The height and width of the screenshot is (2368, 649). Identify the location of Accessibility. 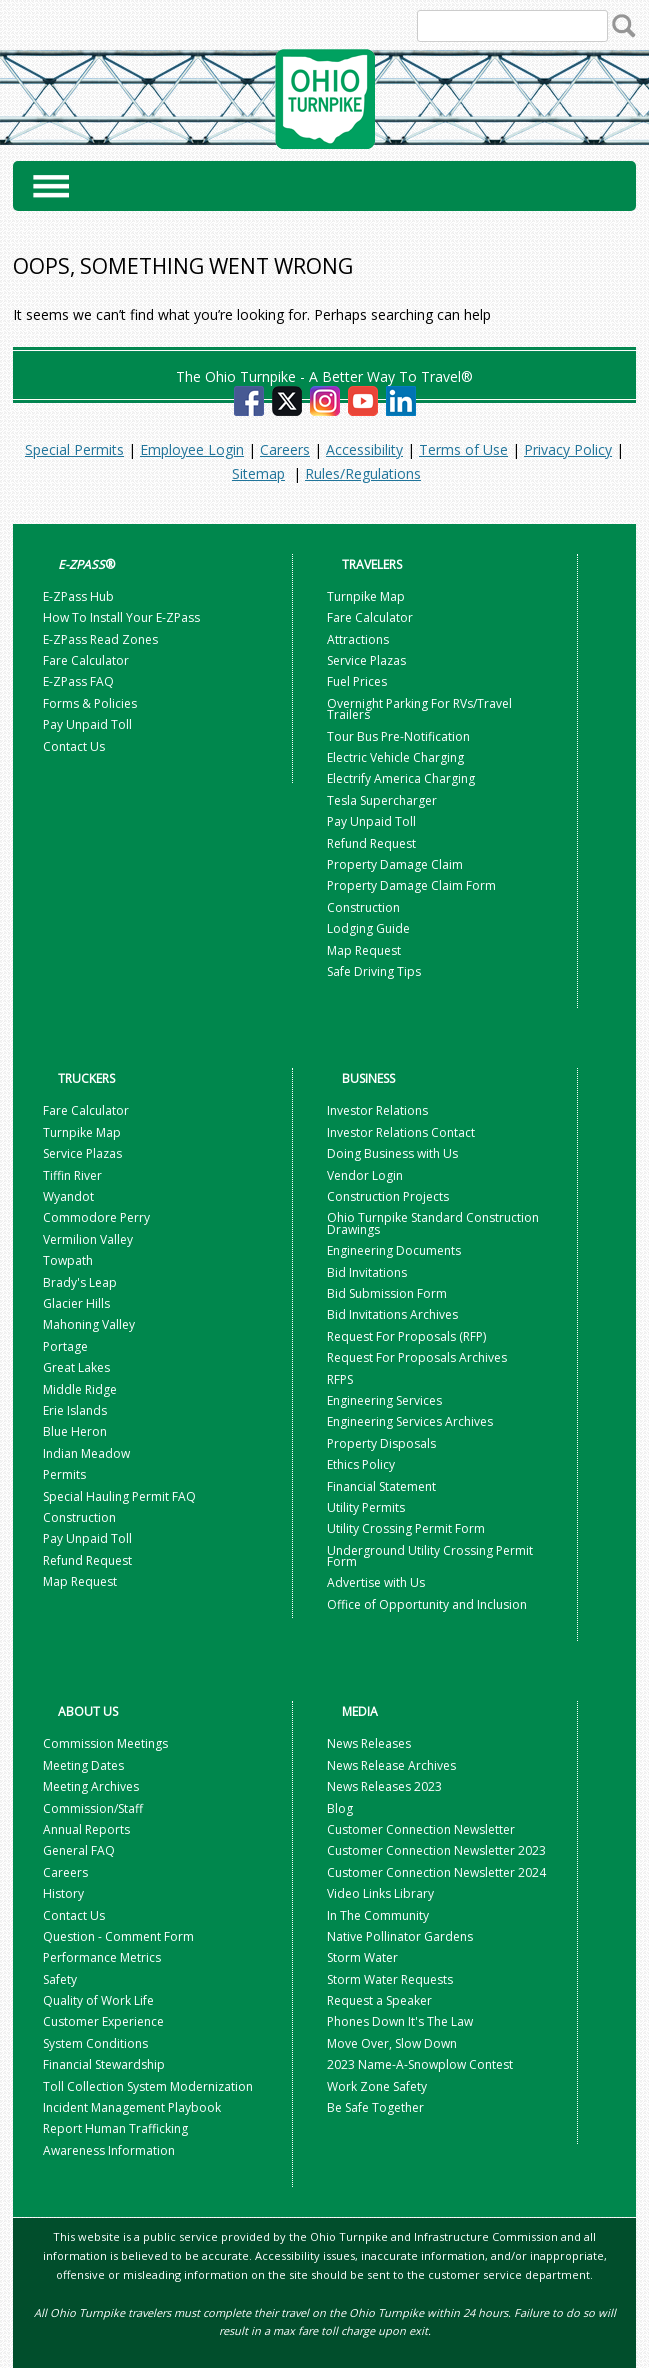
(364, 449).